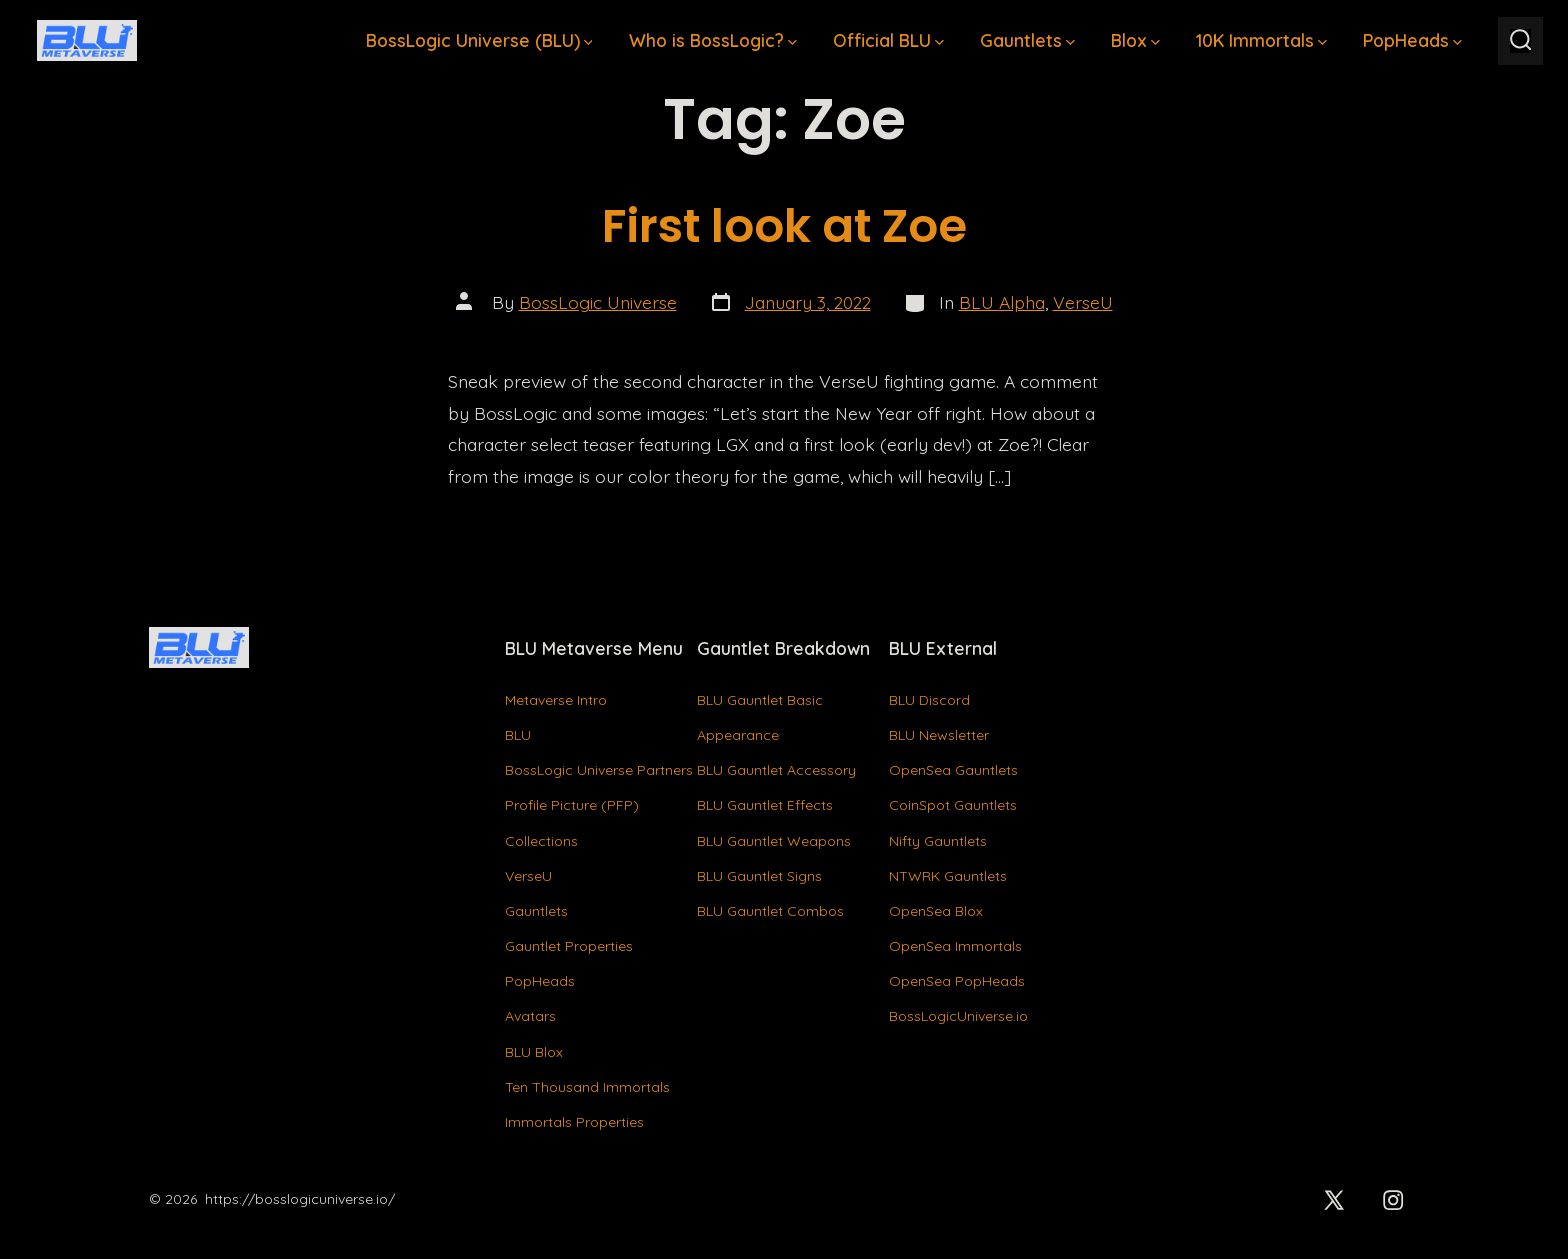  I want to click on Blox, so click(1135, 40).